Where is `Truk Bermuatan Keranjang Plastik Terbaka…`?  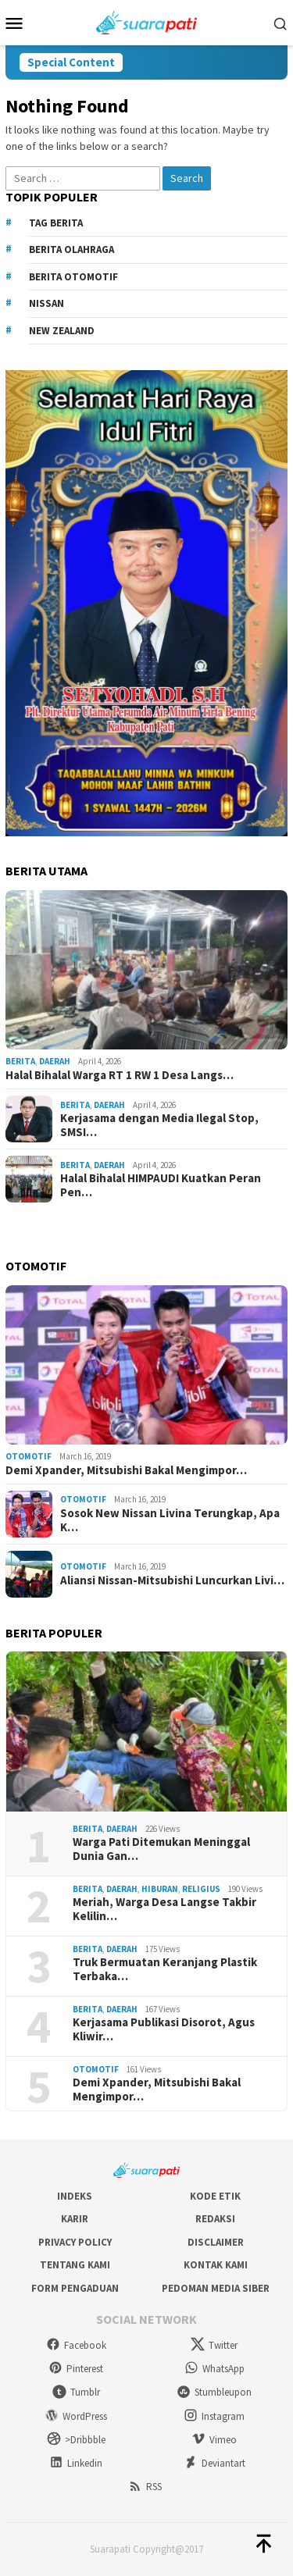 Truk Bermuatan Keranjang Plastik Terbaka… is located at coordinates (165, 1969).